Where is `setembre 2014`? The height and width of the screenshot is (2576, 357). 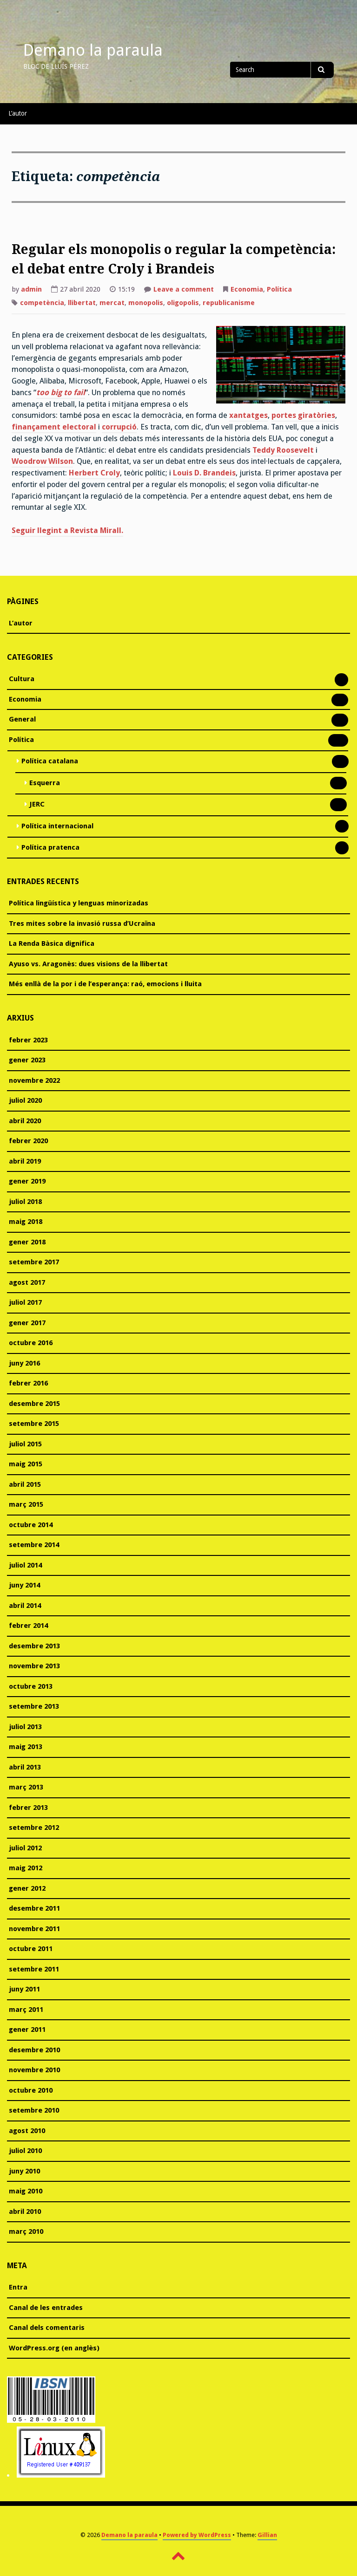 setembre 2014 is located at coordinates (34, 1545).